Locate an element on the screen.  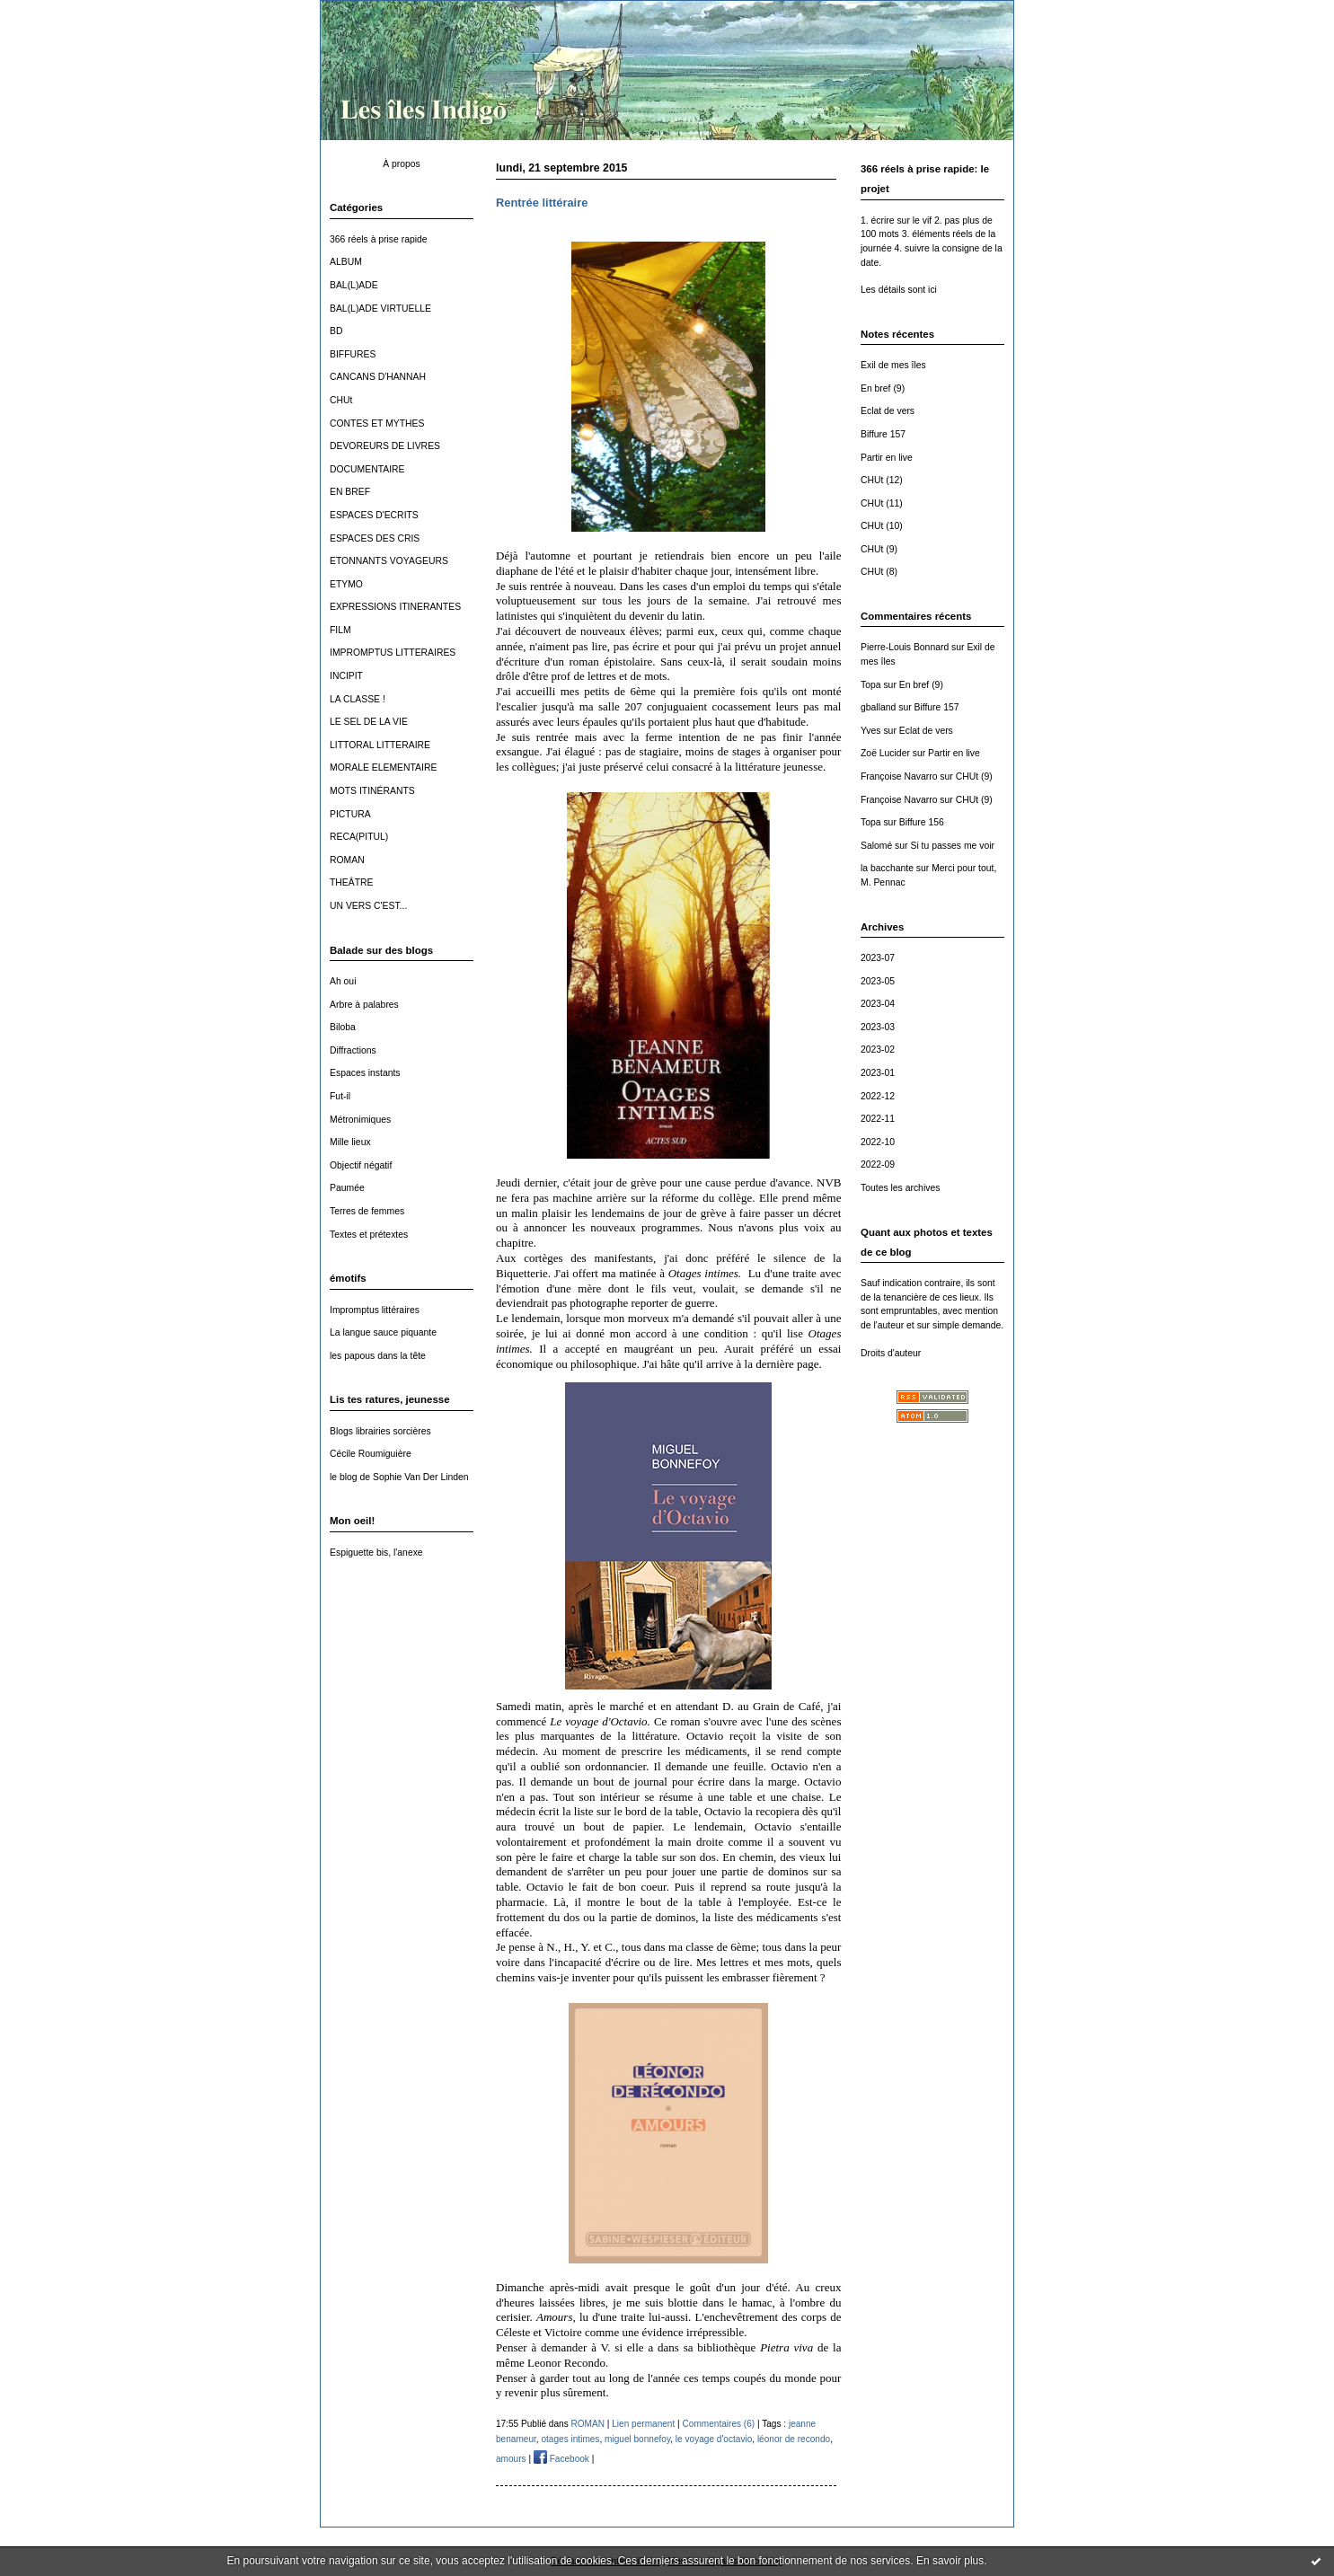
Zoë Lucider is located at coordinates (885, 753).